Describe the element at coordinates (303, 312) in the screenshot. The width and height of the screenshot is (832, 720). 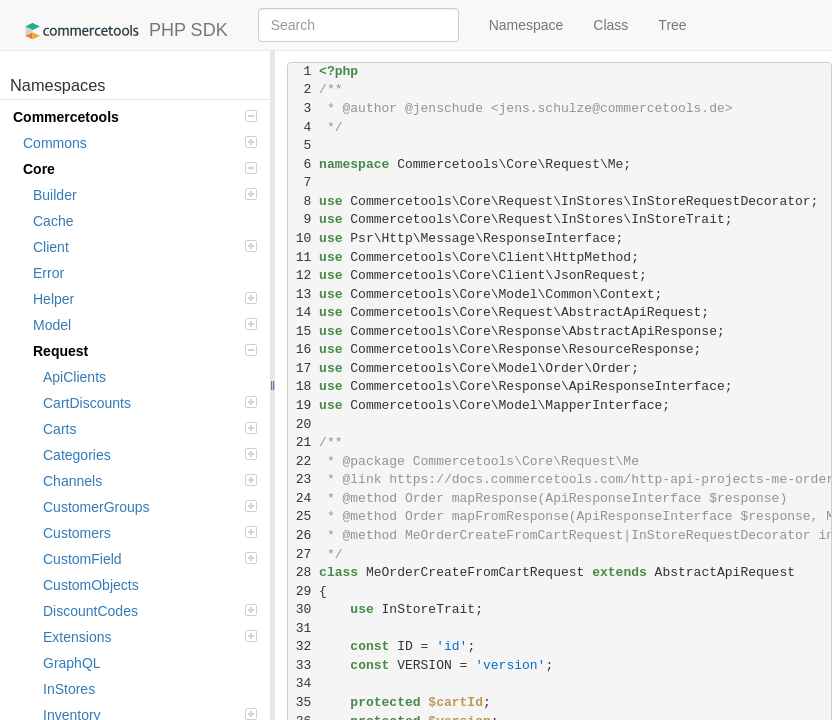
I see `14` at that location.